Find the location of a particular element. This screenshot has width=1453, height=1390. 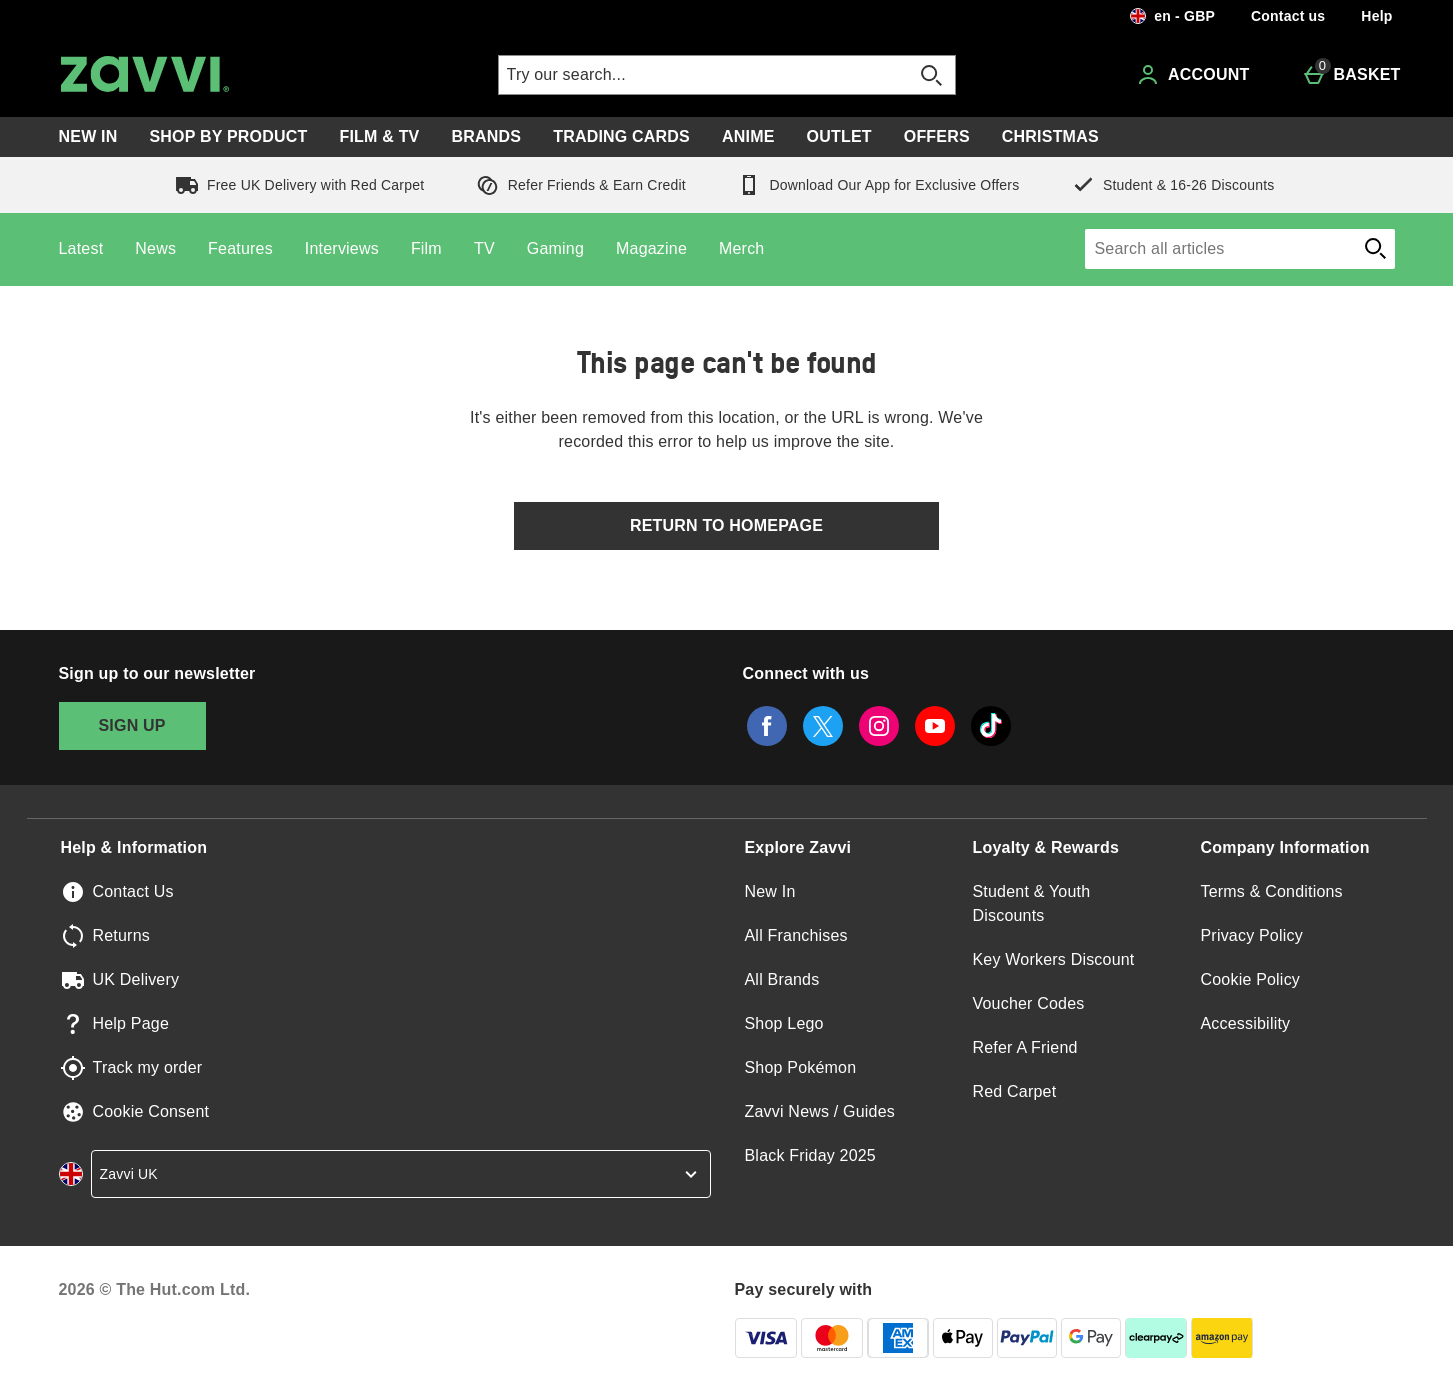

[facebook] is located at coordinates (767, 726).